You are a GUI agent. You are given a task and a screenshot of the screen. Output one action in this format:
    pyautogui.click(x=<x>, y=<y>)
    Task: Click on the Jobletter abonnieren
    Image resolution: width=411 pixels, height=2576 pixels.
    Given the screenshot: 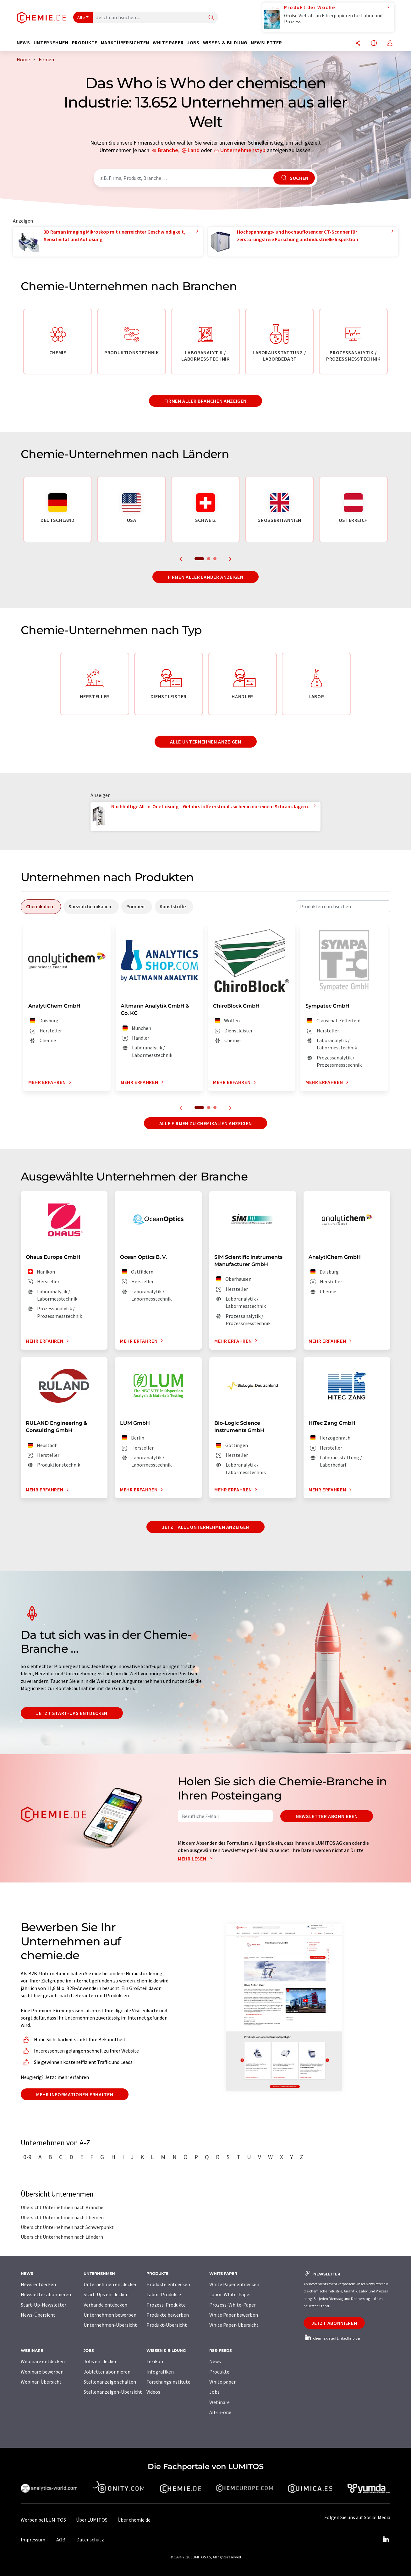 What is the action you would take?
    pyautogui.click(x=107, y=2372)
    